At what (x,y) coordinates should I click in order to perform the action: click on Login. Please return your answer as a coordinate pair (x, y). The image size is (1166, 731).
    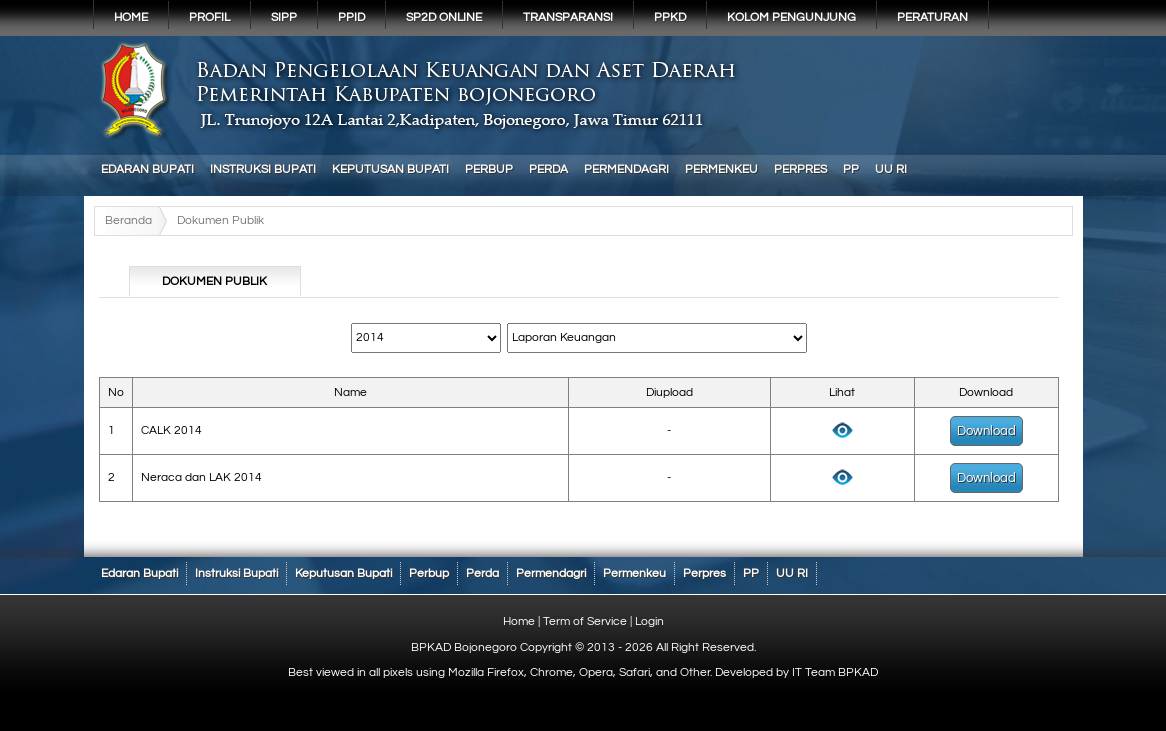
    Looking at the image, I should click on (649, 621).